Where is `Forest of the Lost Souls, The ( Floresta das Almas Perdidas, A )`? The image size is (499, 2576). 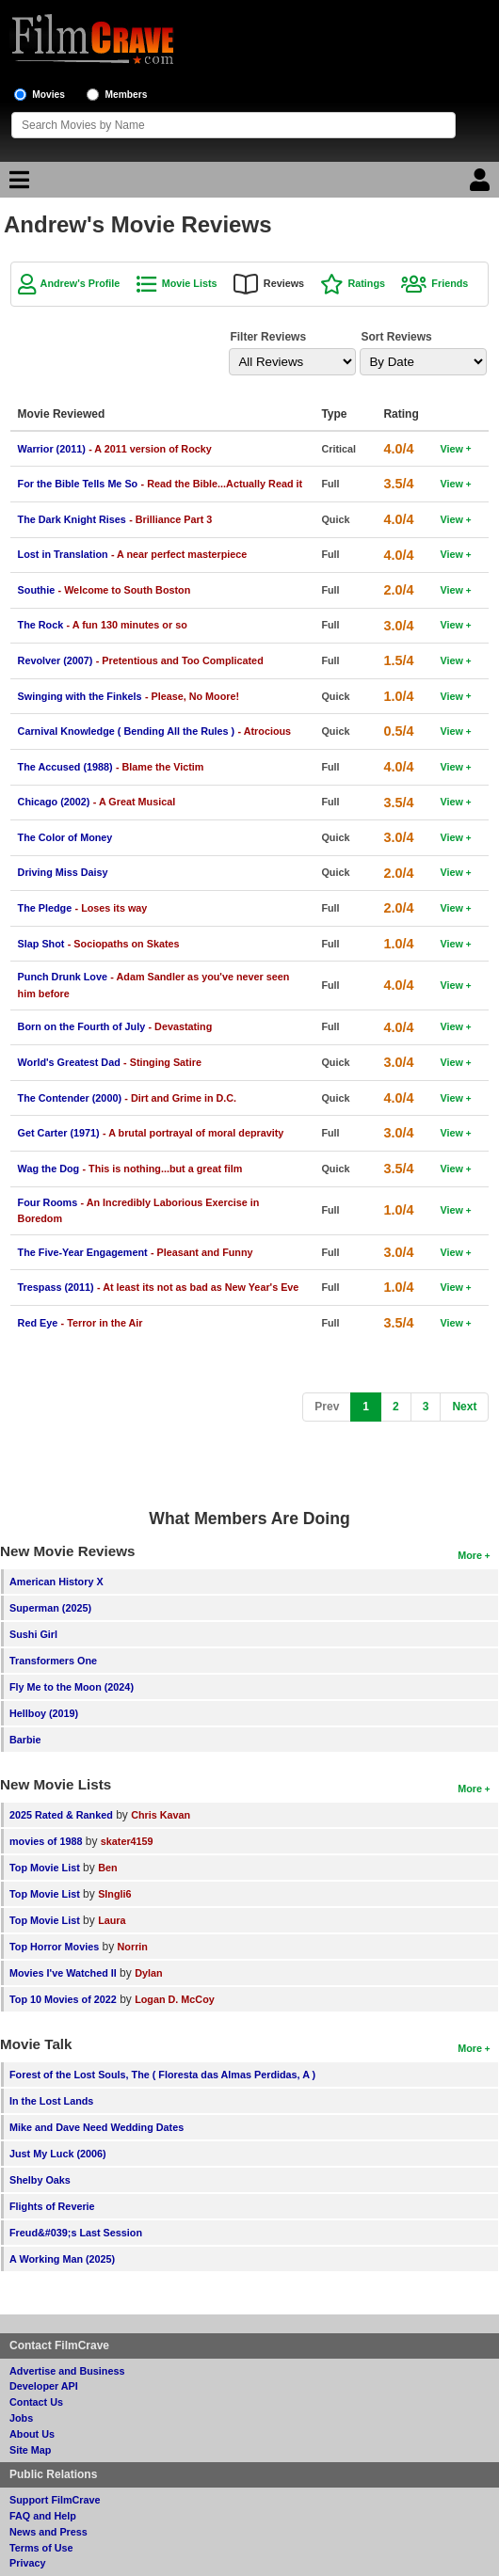 Forest of the Lost Souls, The ( Floresta das Almas Perdidas, A ) is located at coordinates (162, 2074).